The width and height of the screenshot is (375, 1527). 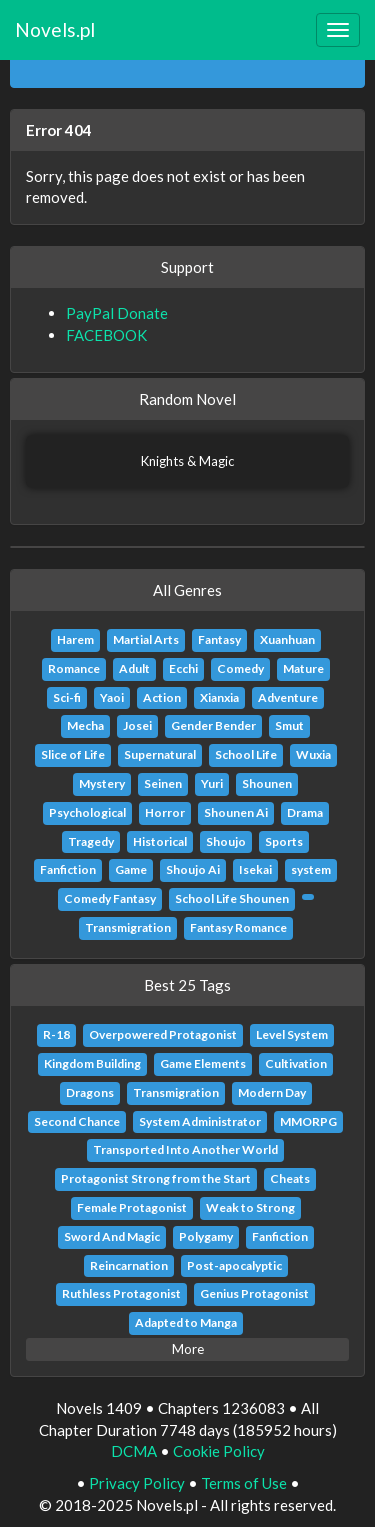 What do you see at coordinates (272, 1092) in the screenshot?
I see `Modern Day` at bounding box center [272, 1092].